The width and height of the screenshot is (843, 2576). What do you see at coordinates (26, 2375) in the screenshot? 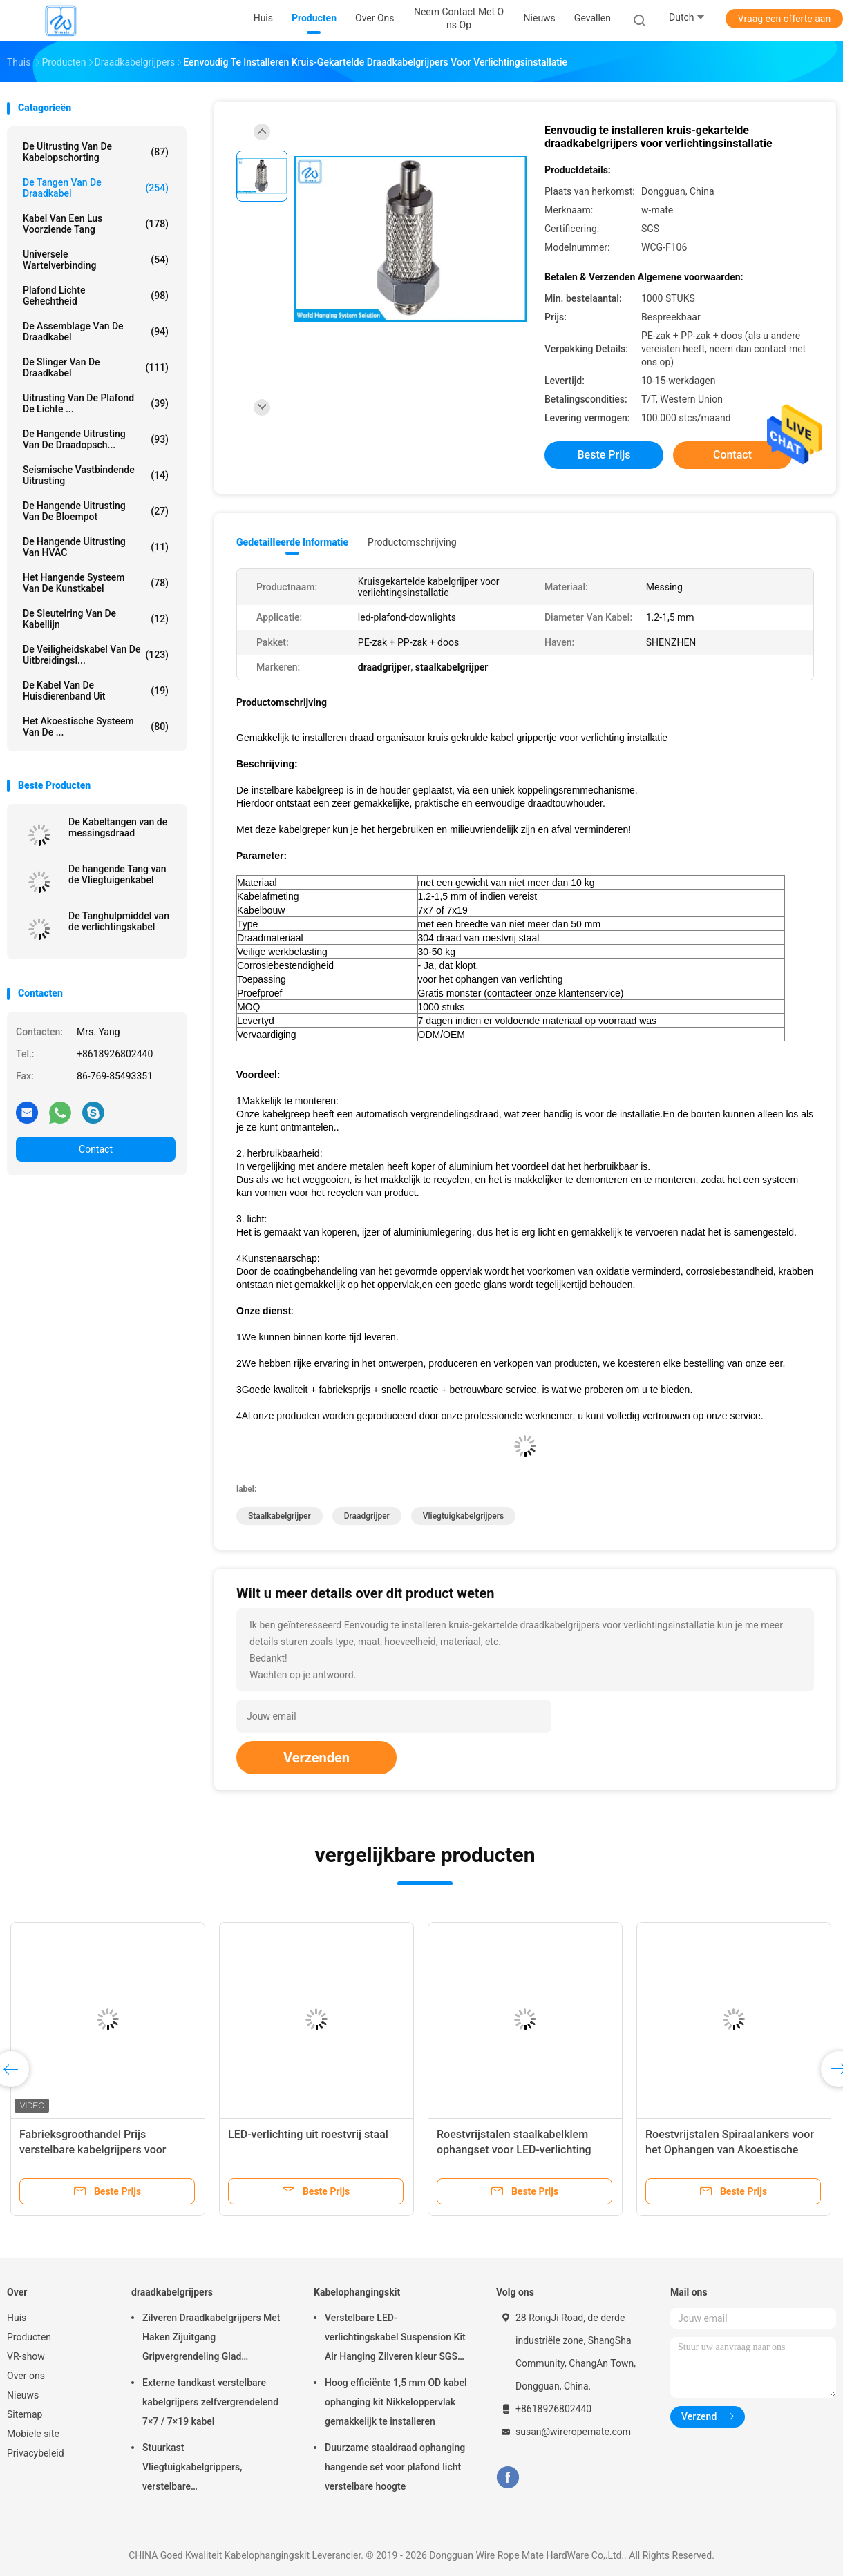
I see `Over ons` at bounding box center [26, 2375].